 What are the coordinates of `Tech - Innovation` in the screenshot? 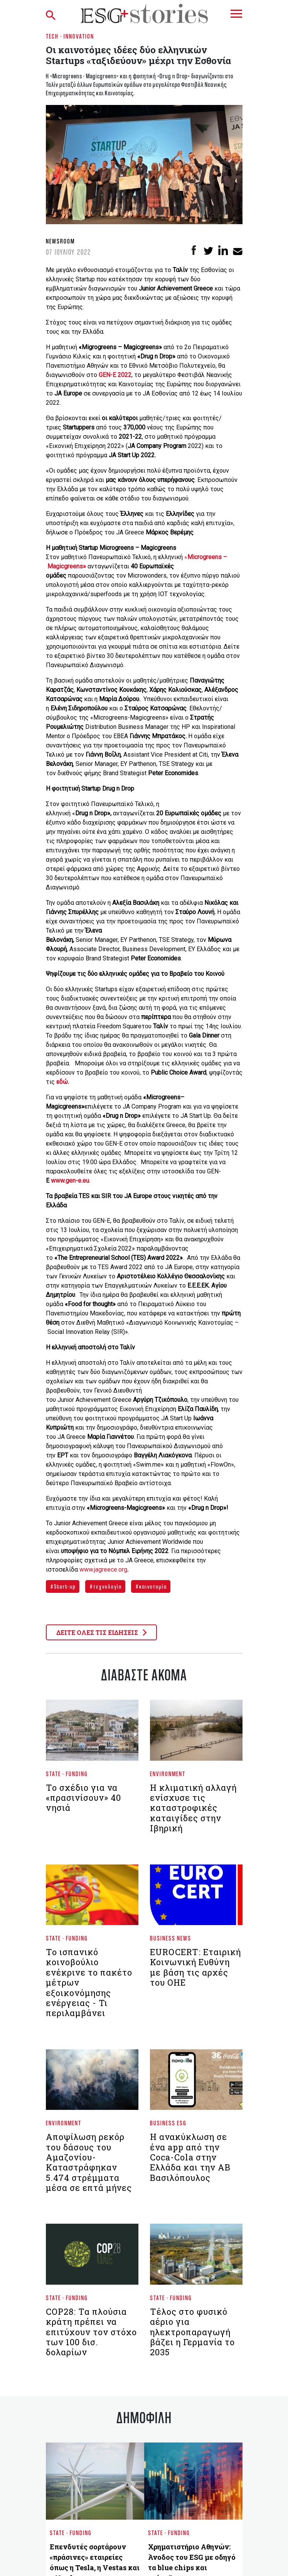 It's located at (70, 36).